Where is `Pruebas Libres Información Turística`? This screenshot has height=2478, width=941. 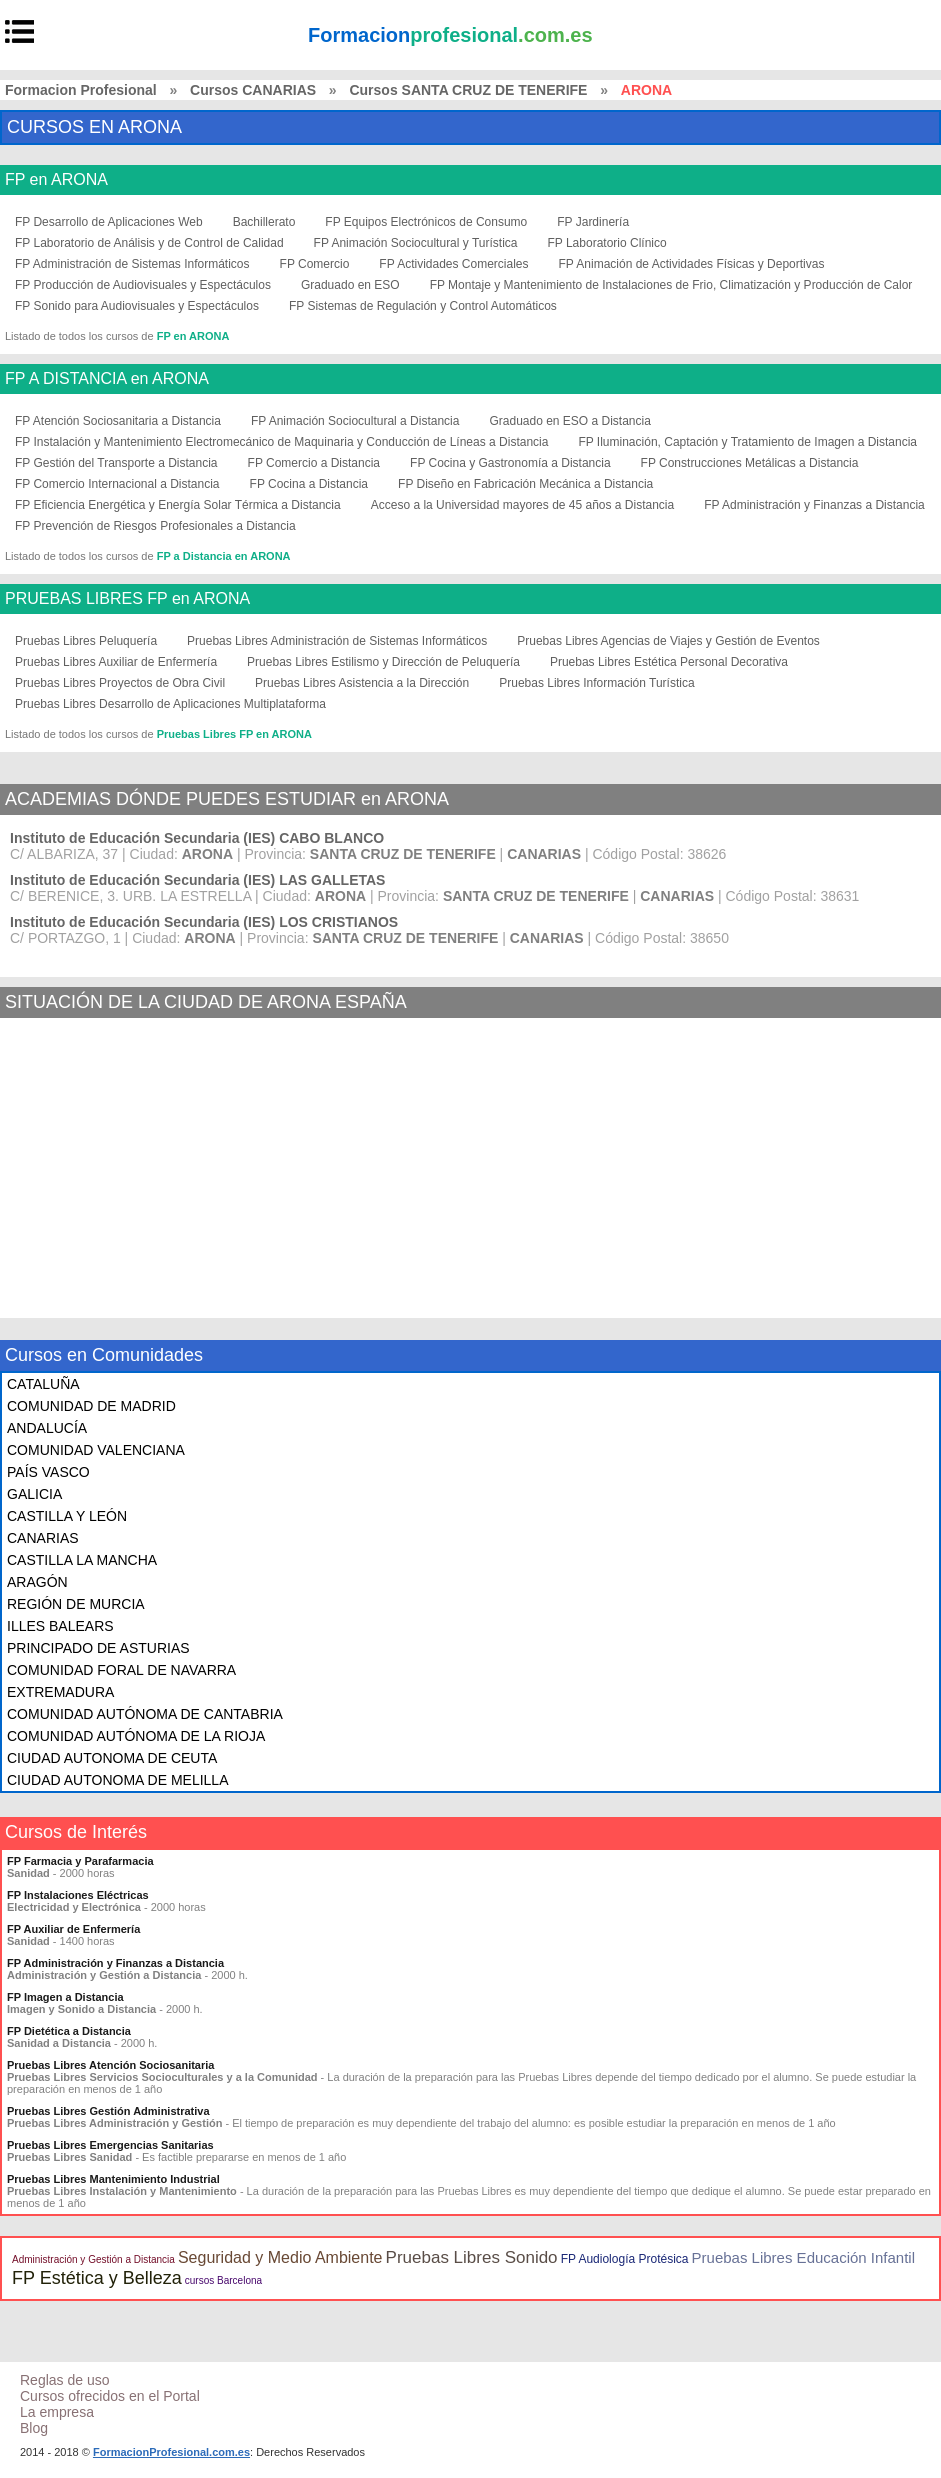 Pruebas Libres Información Turística is located at coordinates (596, 683).